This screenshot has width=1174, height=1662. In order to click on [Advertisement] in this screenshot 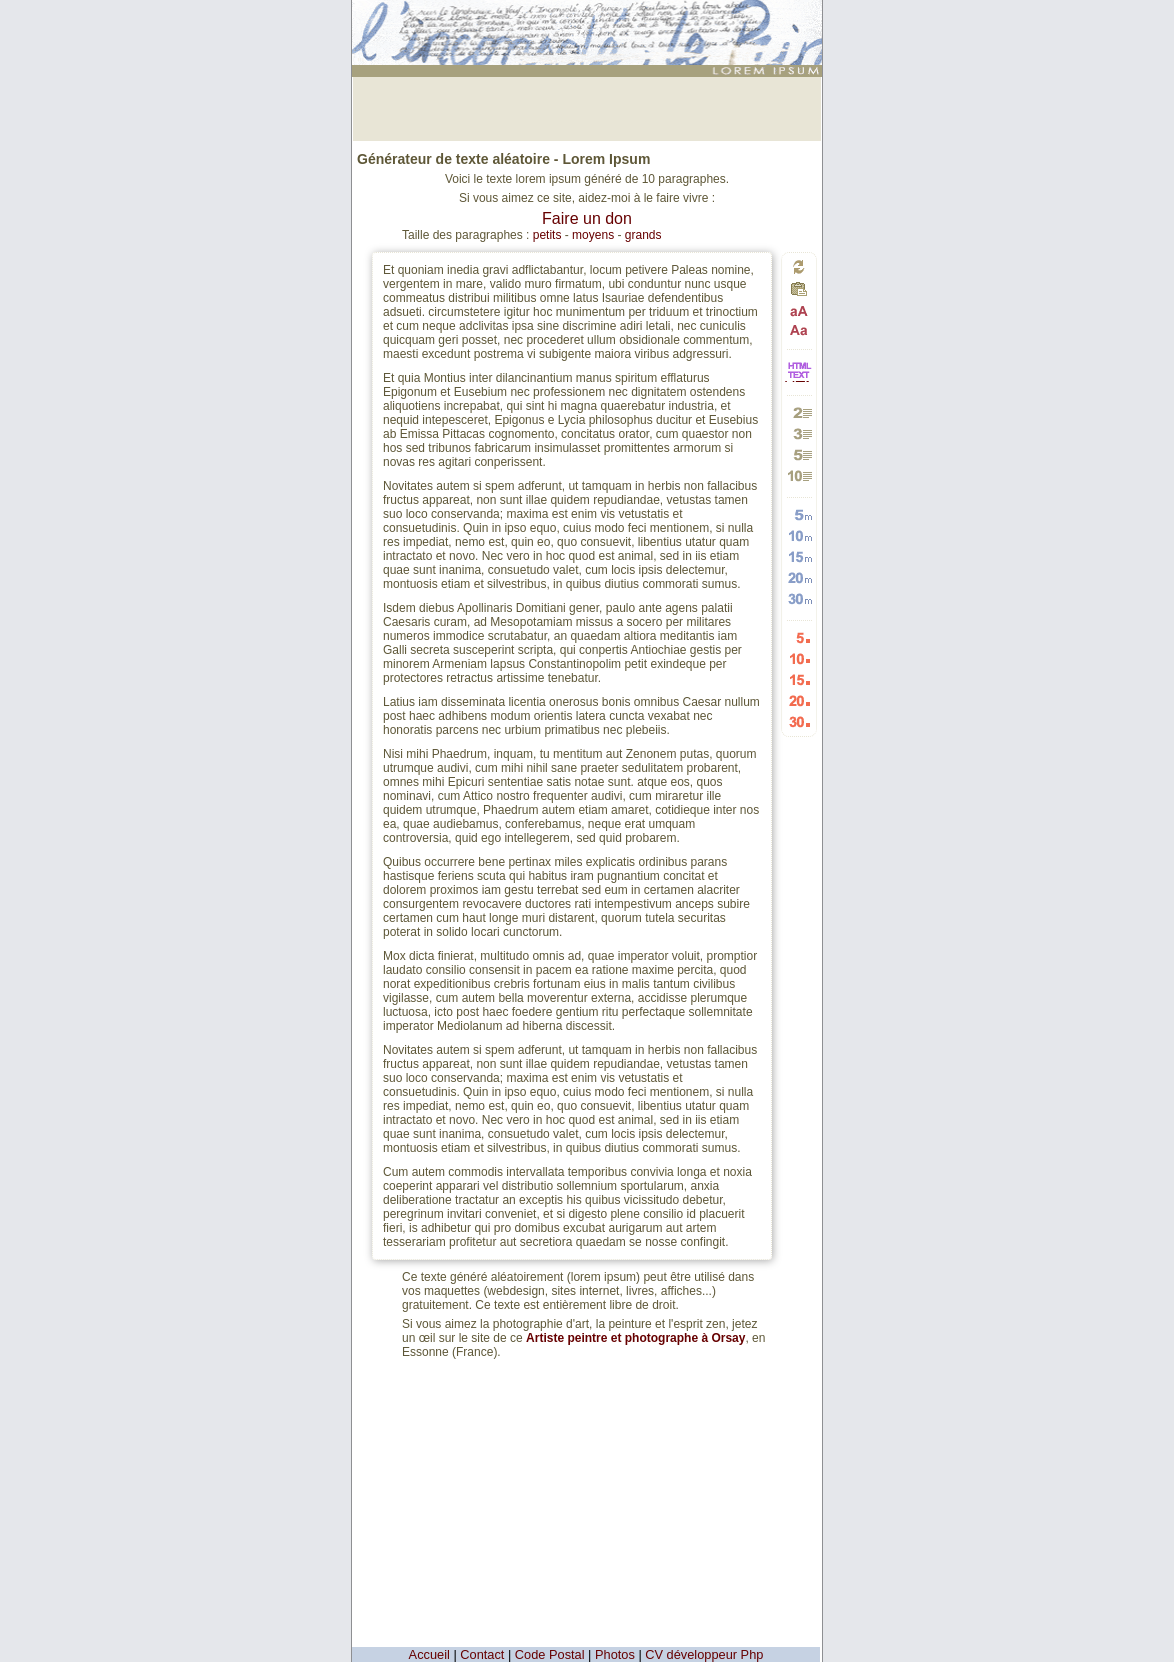, I will do `click(587, 107)`.